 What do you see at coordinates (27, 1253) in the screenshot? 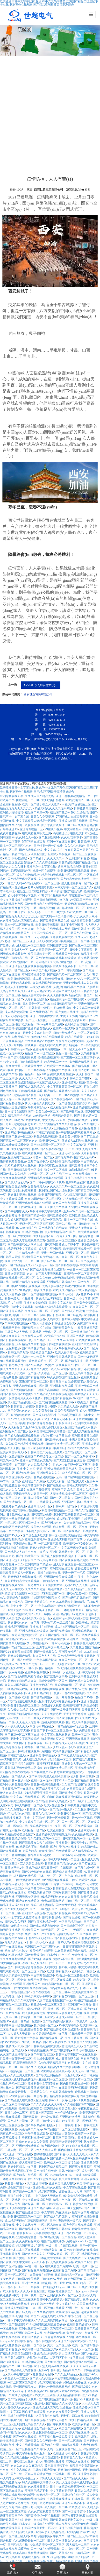
I see `久久精品免费一区` at bounding box center [27, 1253].